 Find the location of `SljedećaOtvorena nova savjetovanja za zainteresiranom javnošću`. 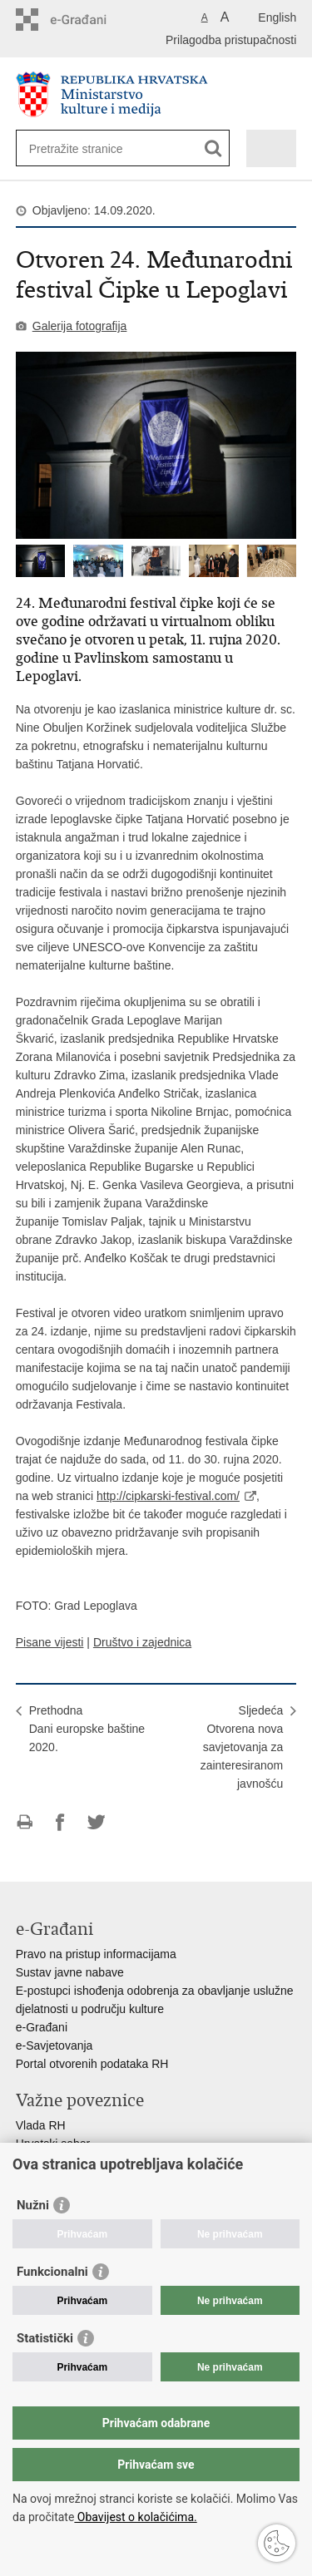

SljedećaOtvorena nova savjetovanja za zainteresiranom javnošću is located at coordinates (242, 1747).